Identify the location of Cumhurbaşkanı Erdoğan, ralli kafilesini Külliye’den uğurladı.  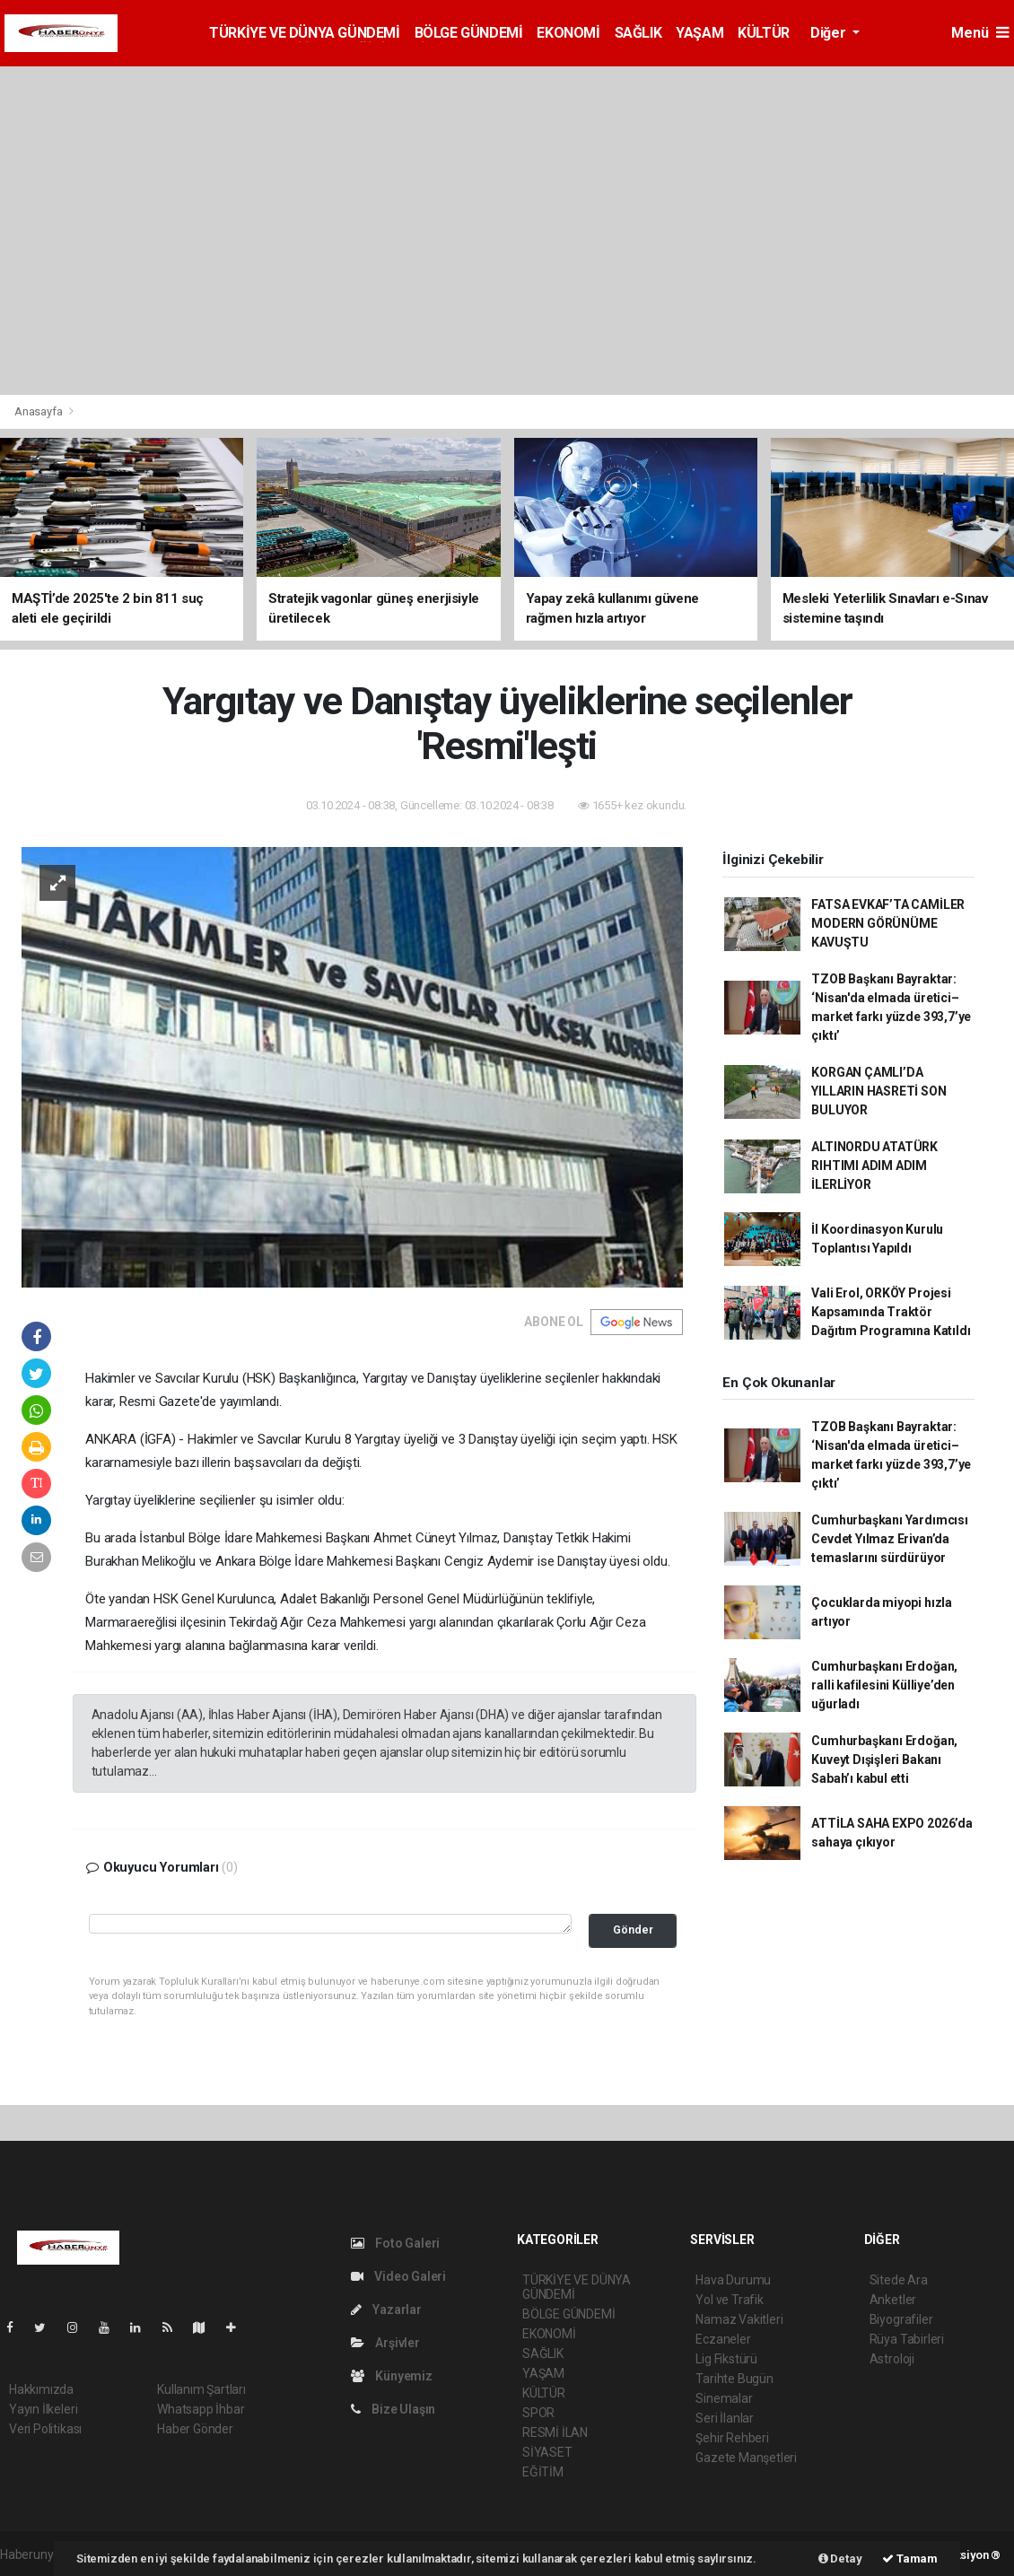
(884, 1685).